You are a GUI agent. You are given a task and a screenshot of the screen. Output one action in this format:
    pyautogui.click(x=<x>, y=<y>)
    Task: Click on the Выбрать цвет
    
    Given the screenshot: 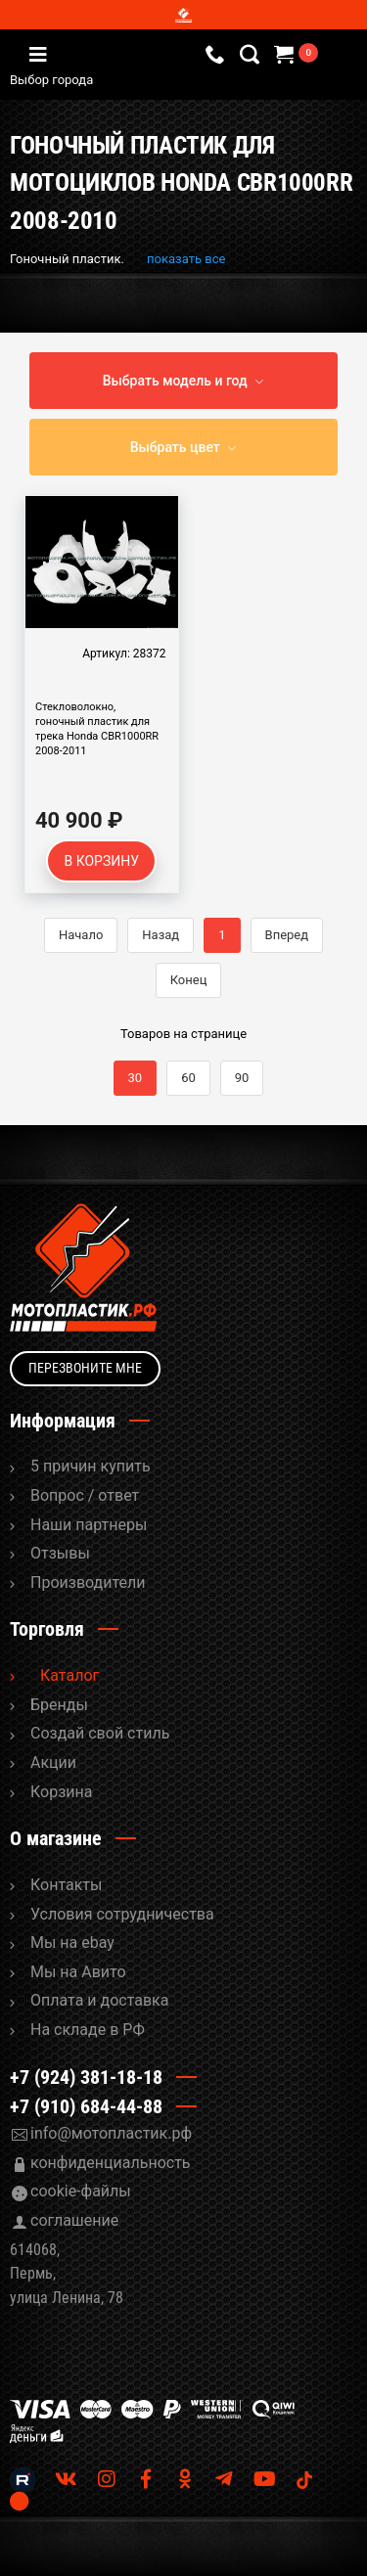 What is the action you would take?
    pyautogui.click(x=175, y=447)
    